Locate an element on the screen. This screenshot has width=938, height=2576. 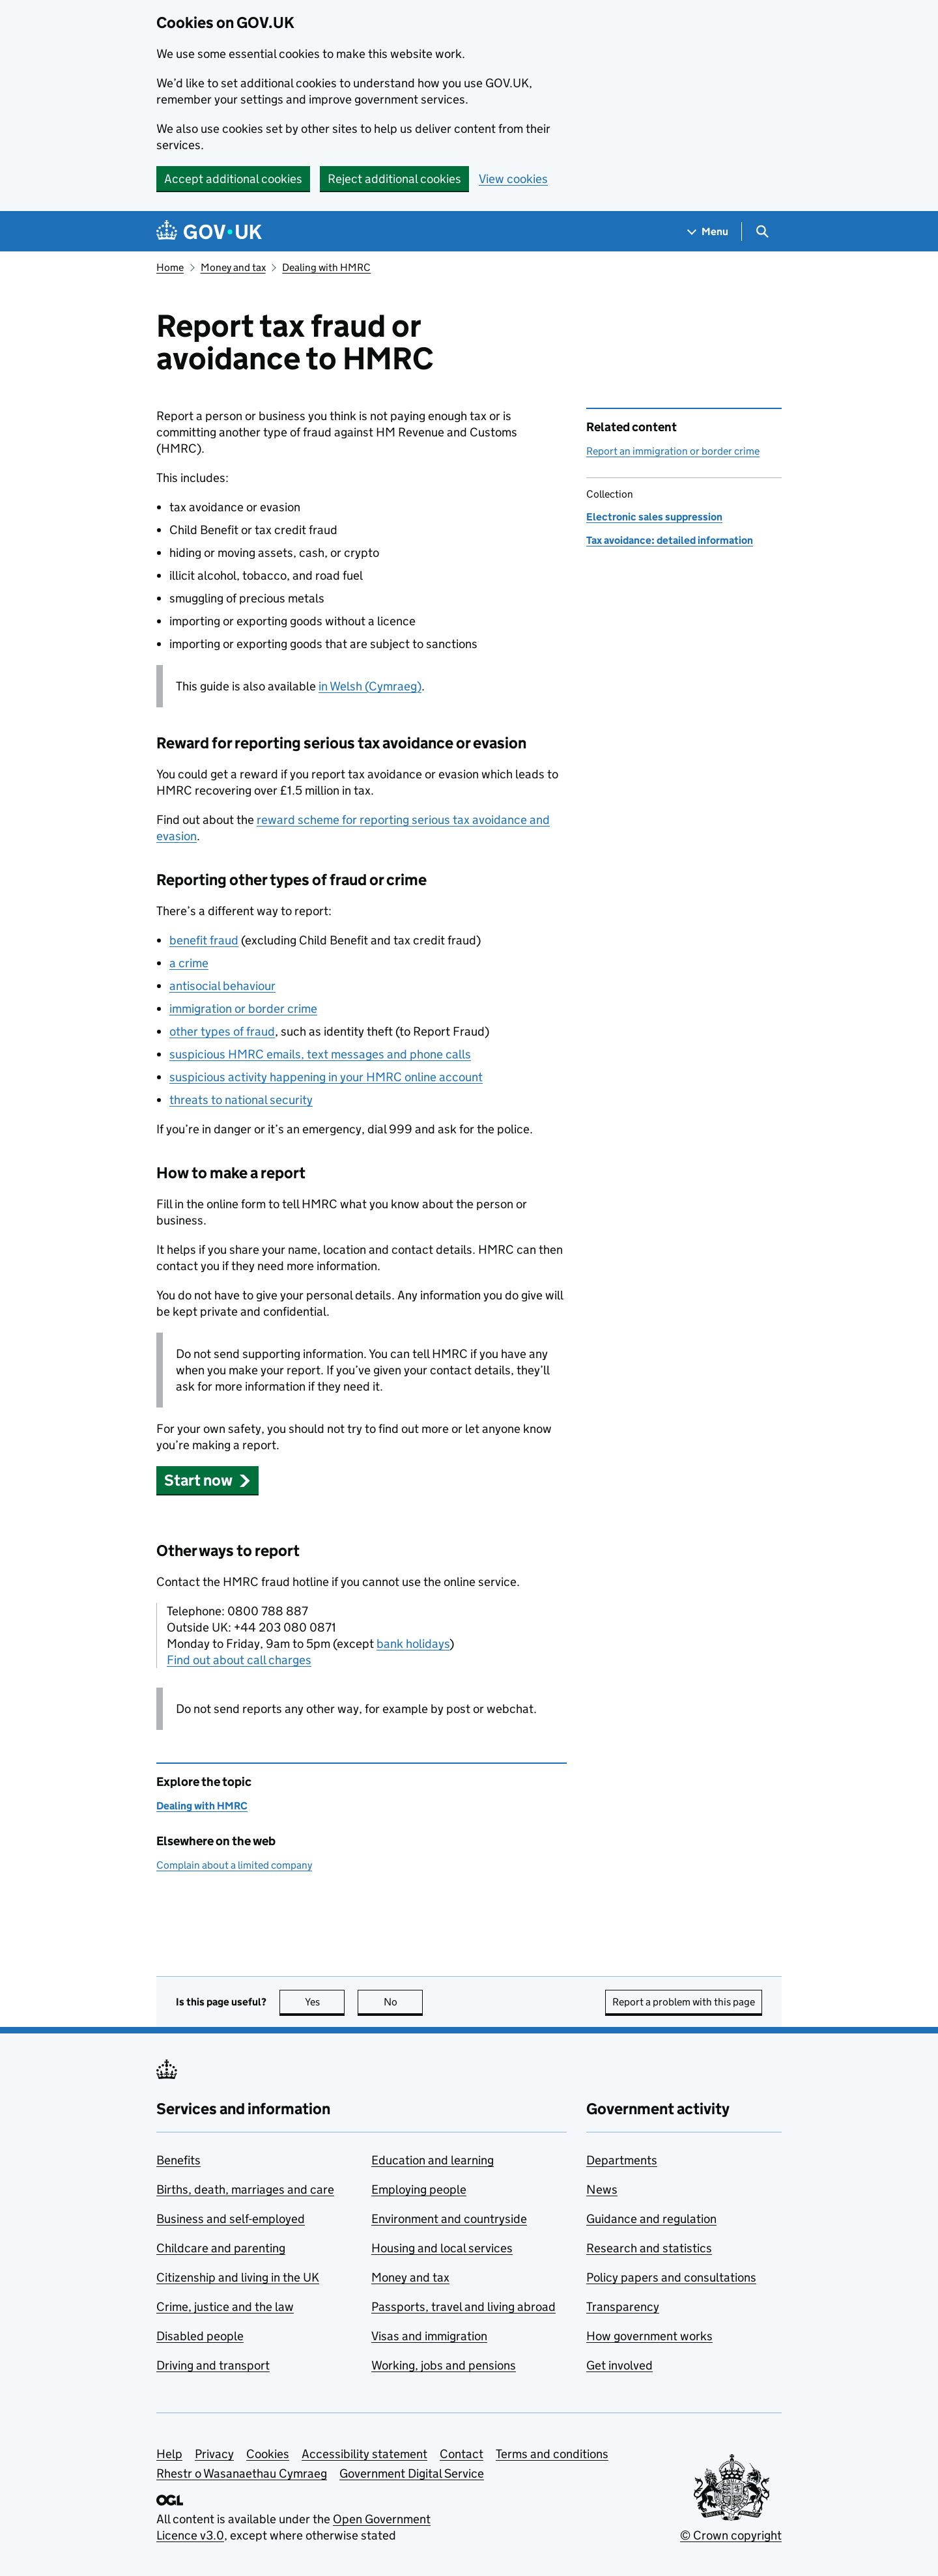
Departments is located at coordinates (621, 2160).